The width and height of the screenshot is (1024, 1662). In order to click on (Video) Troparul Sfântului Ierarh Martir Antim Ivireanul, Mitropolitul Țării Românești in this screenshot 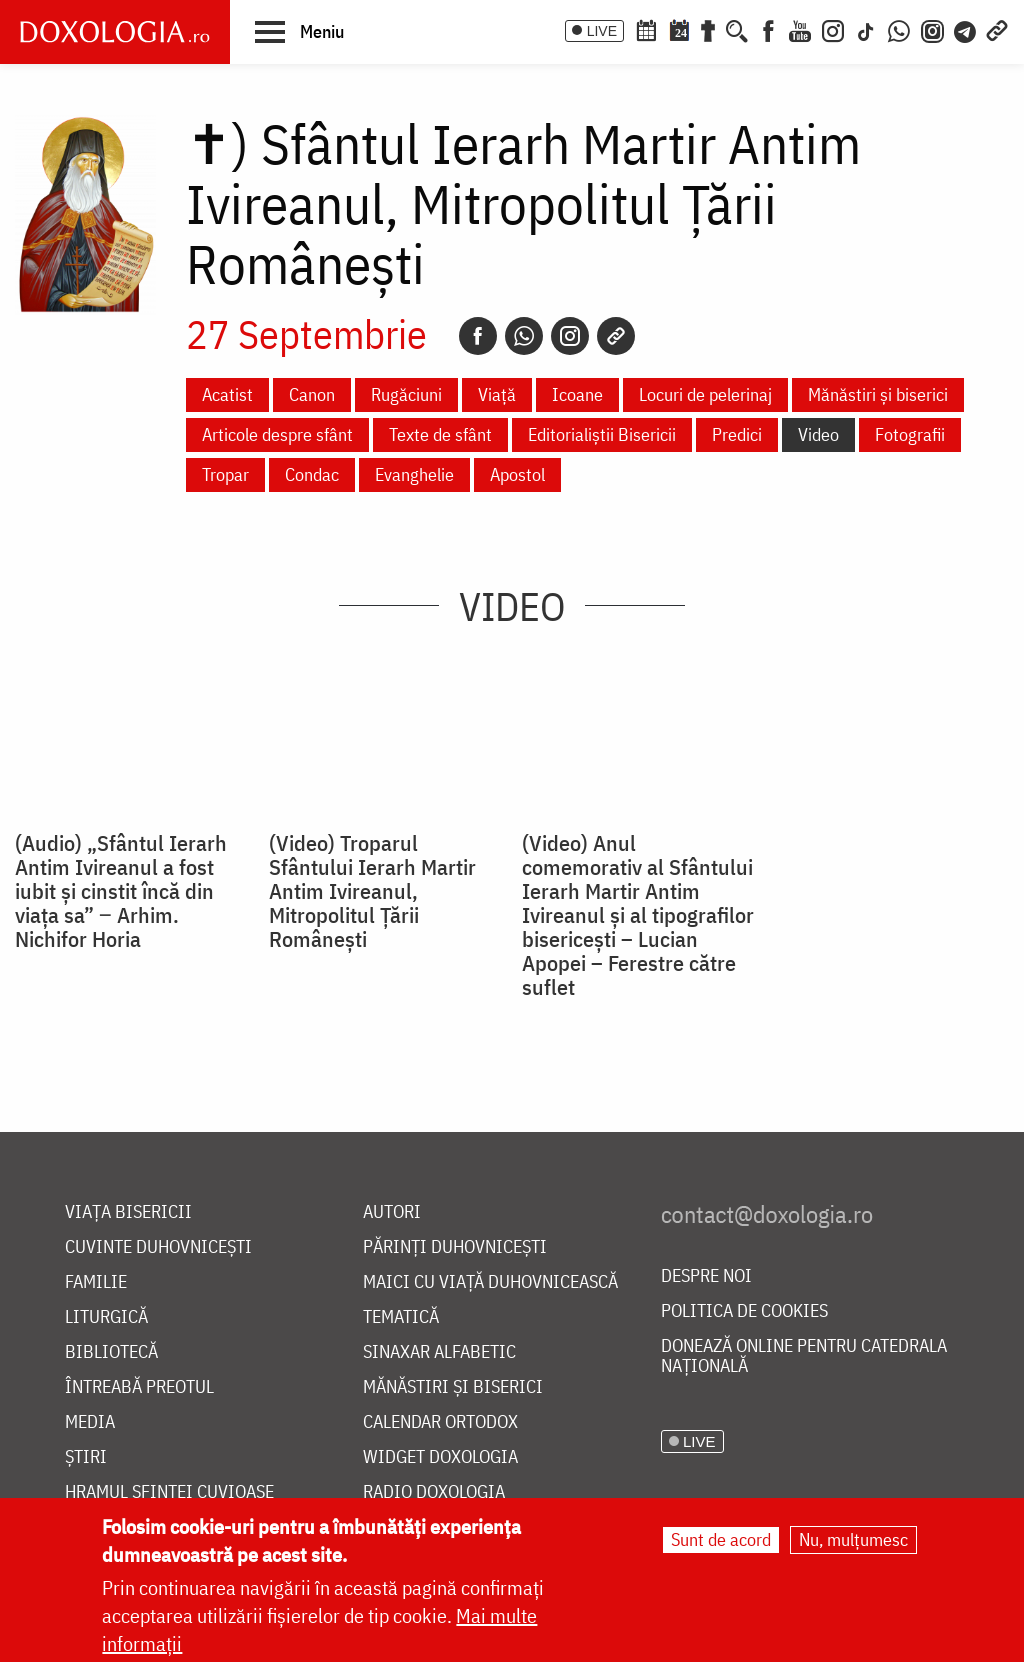, I will do `click(372, 891)`.